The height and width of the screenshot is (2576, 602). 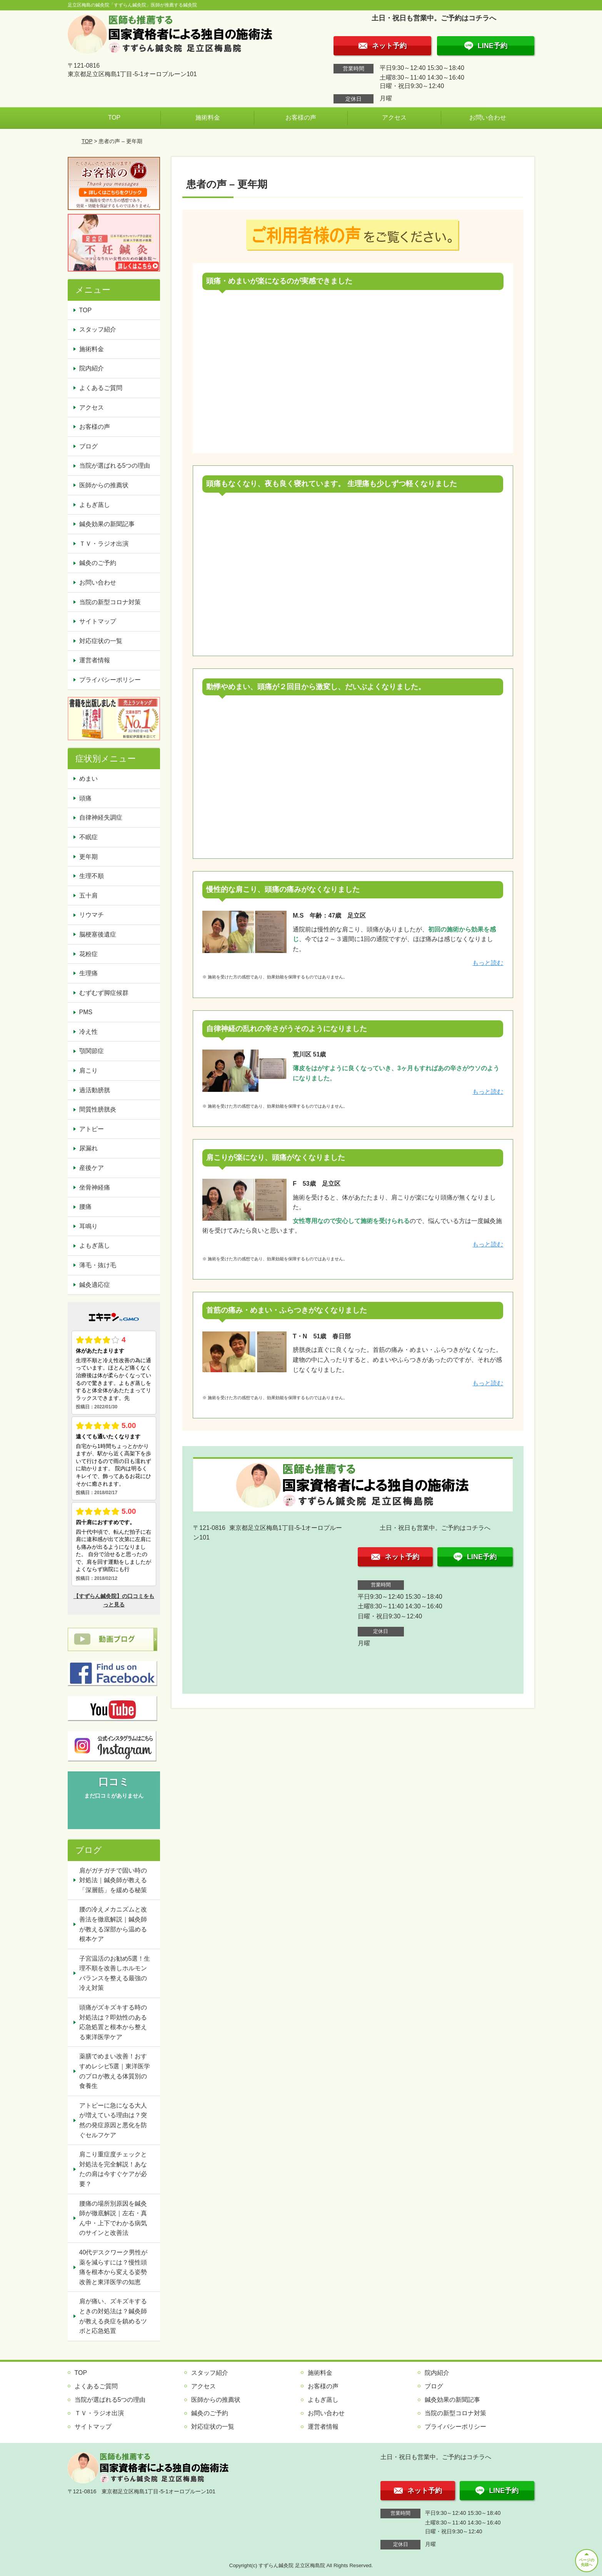 I want to click on 40代デスクワーク男性が薬を減らすには？慢性頭痛を根本から変える姿勢改善と東洋医学の知恵, so click(x=113, y=2267).